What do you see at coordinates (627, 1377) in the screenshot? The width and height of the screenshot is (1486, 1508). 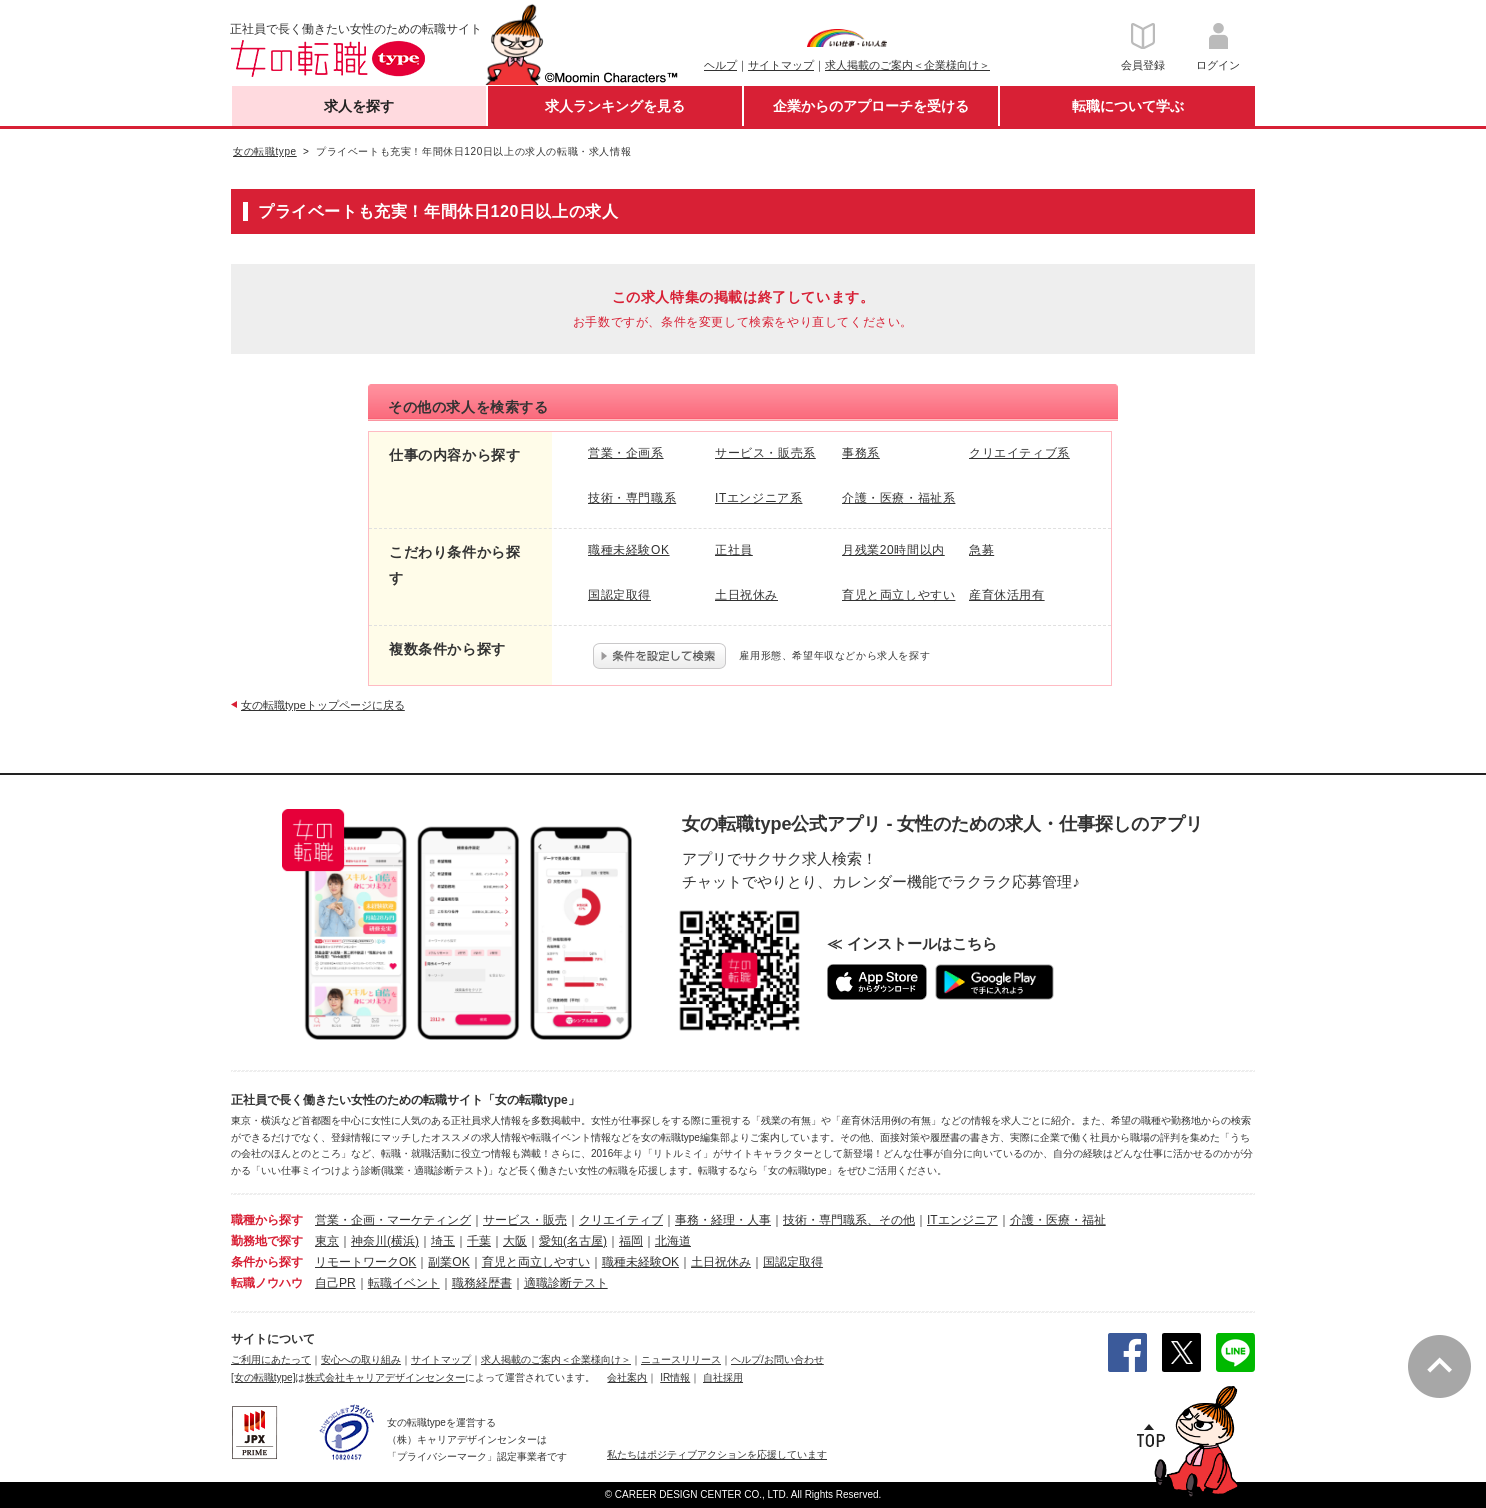 I see `会社案内` at bounding box center [627, 1377].